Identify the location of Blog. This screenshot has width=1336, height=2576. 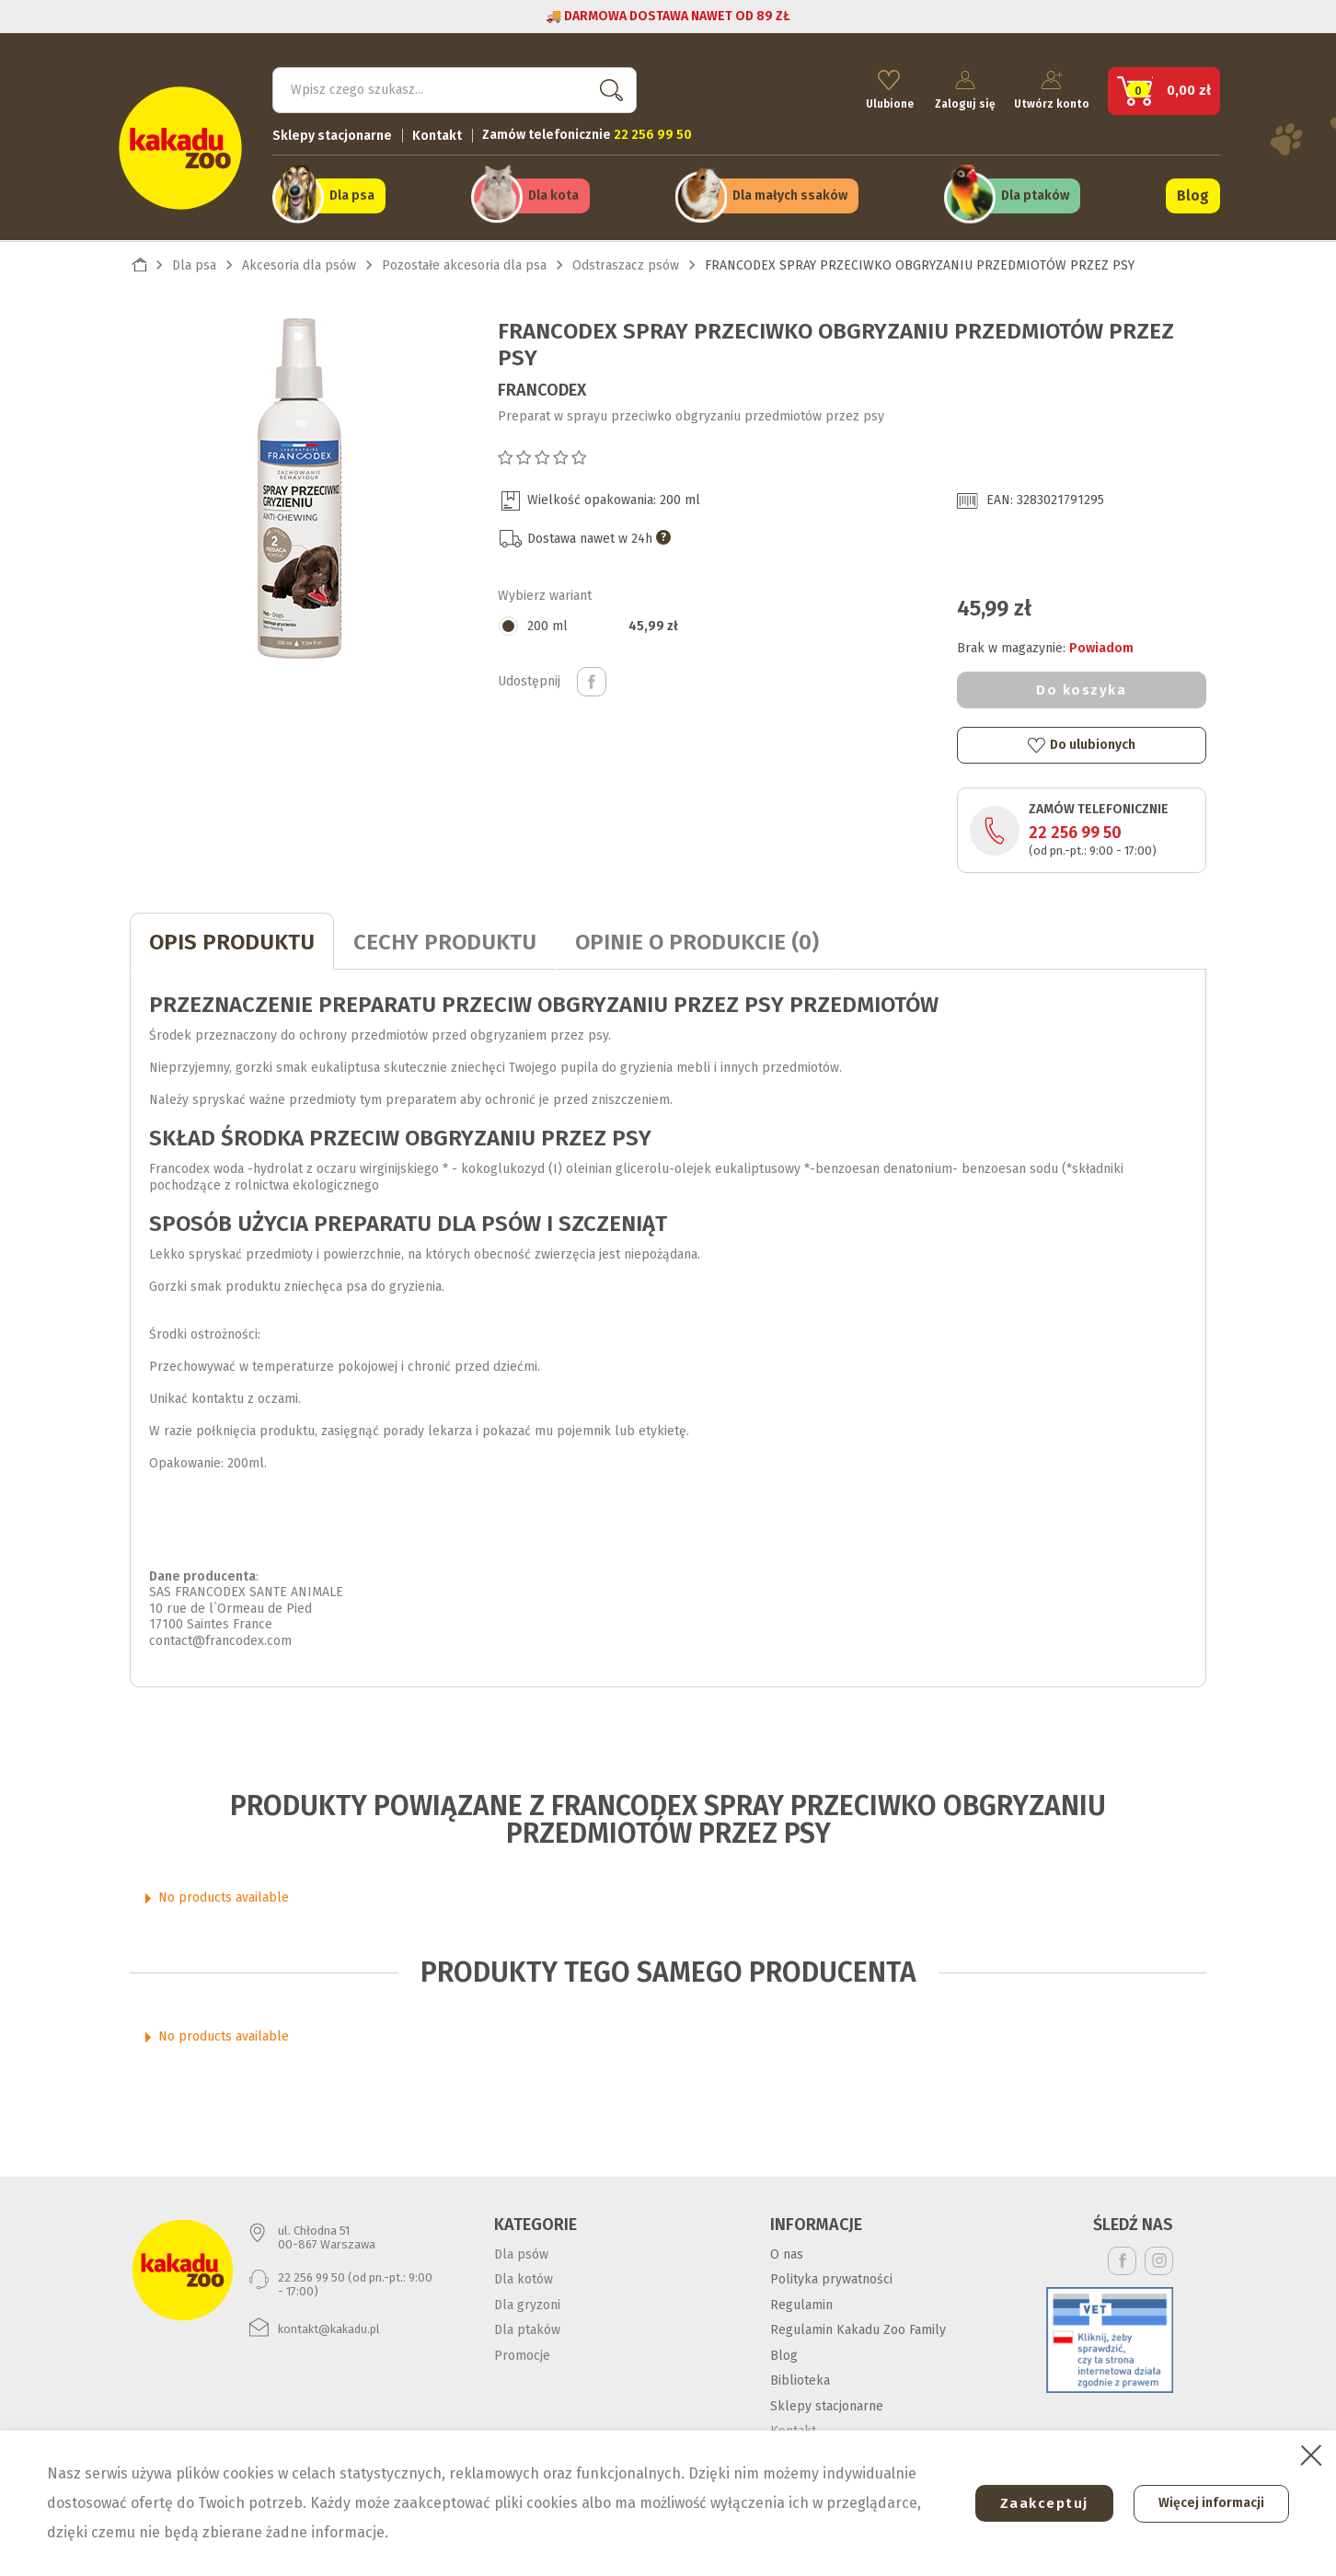
(1193, 194).